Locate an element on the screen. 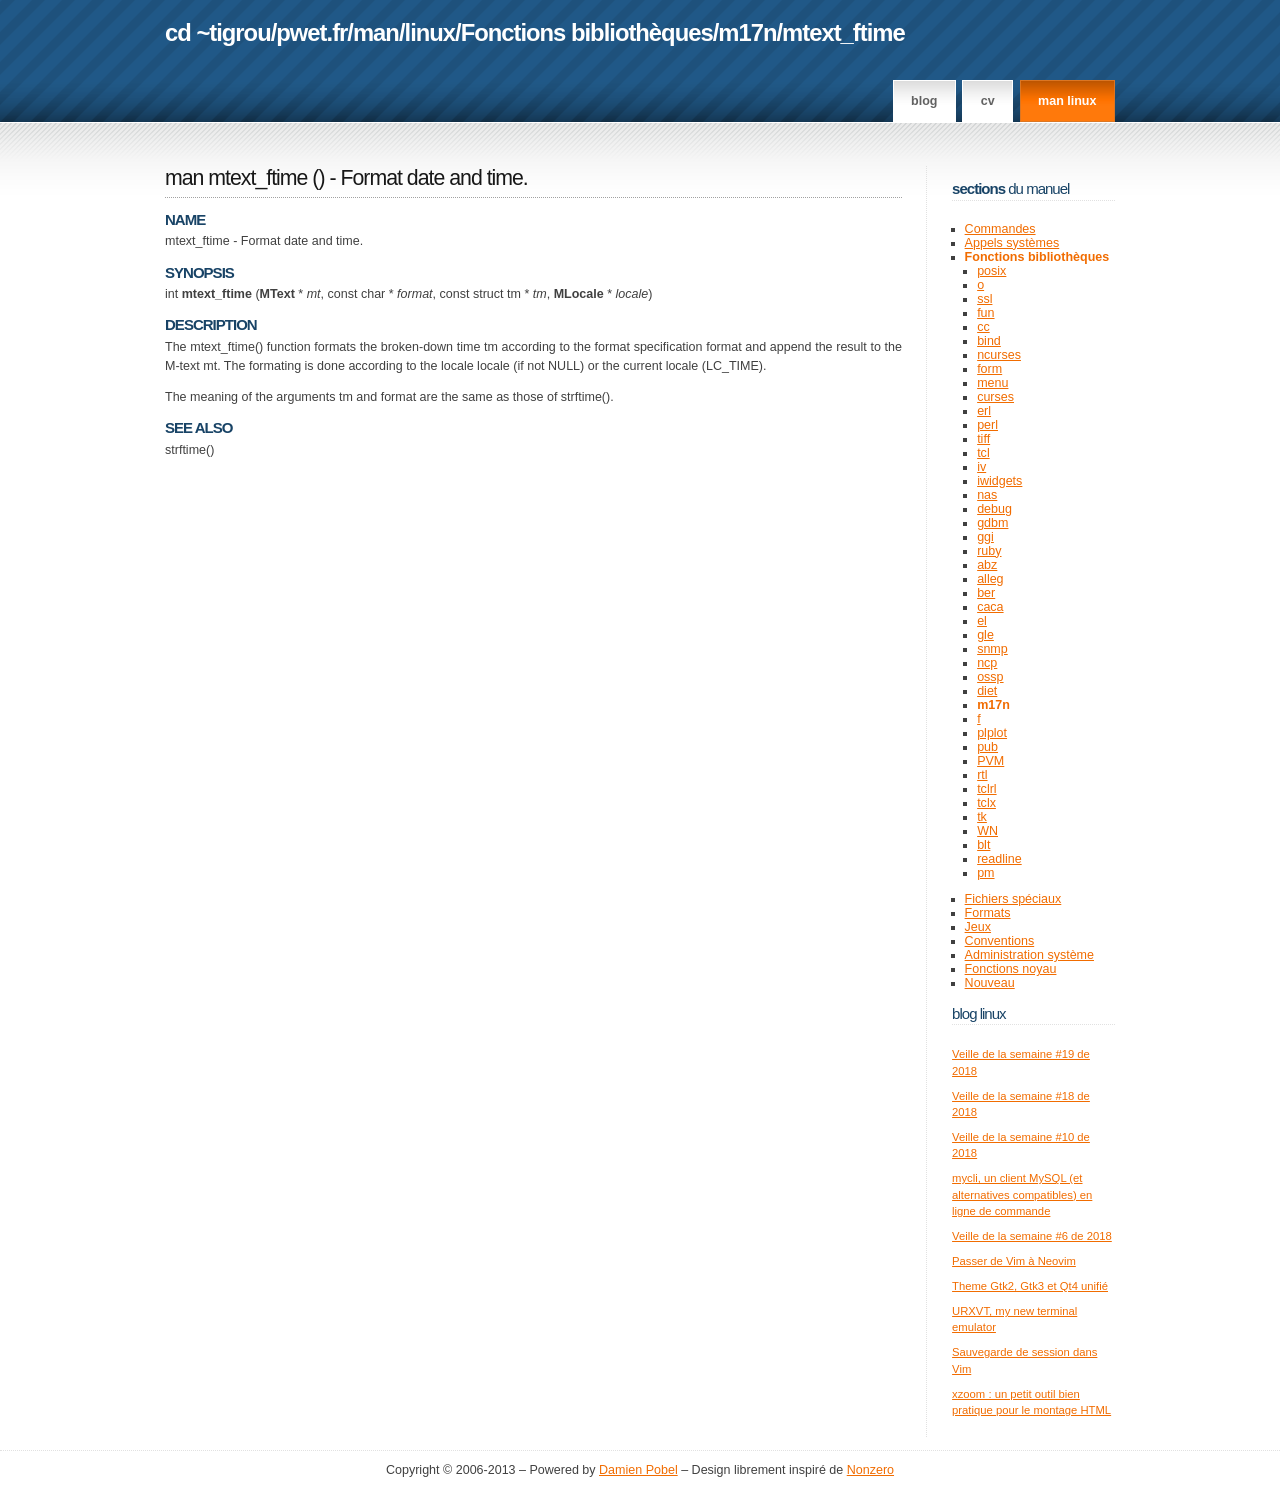  iv is located at coordinates (981, 467).